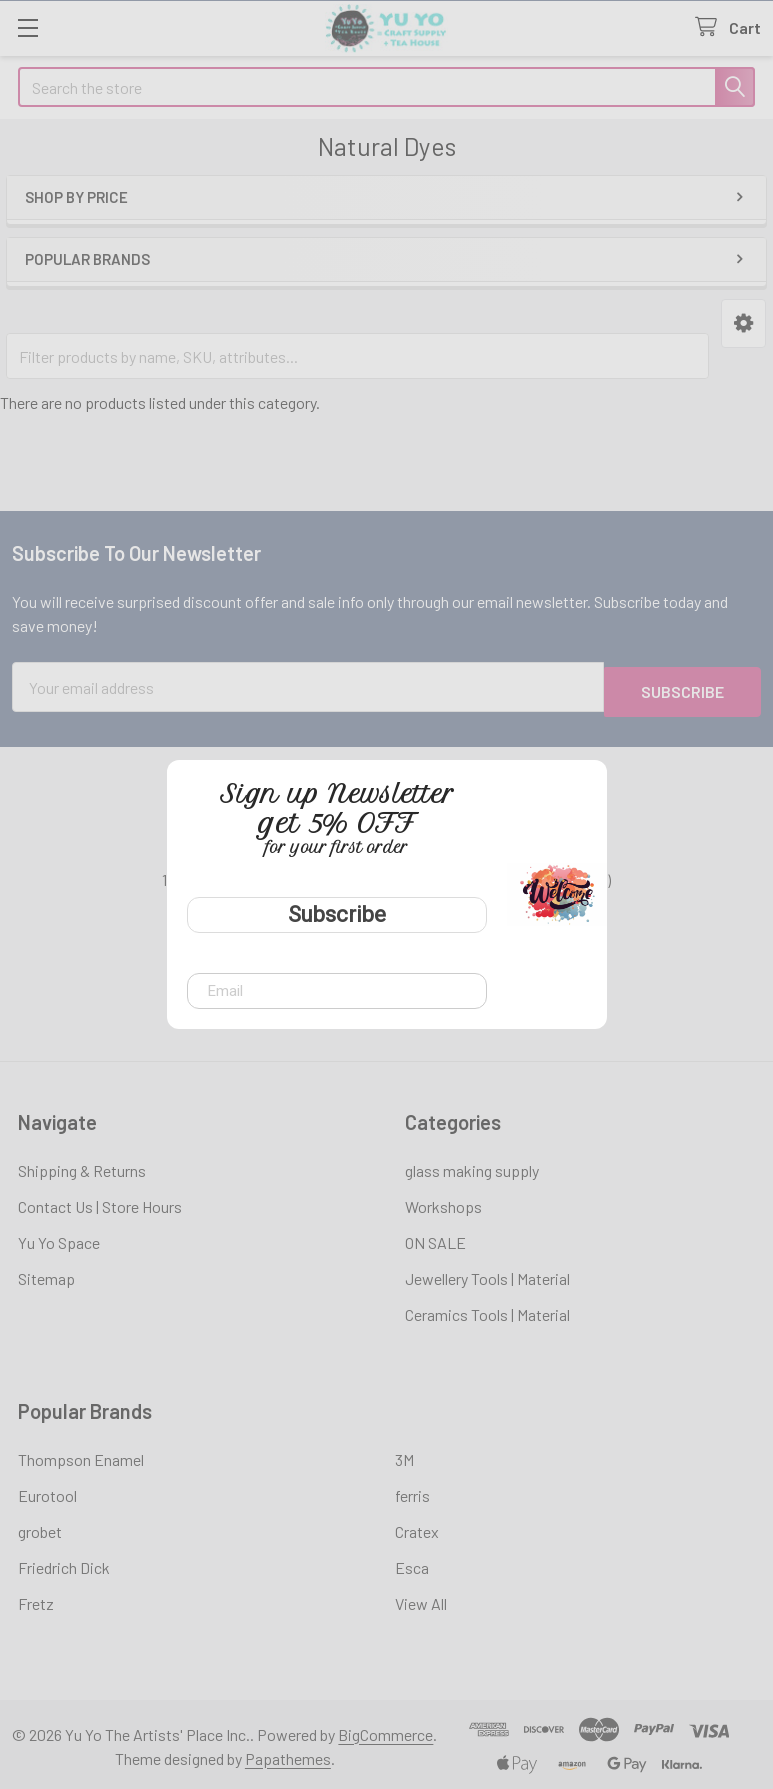 Image resolution: width=773 pixels, height=1789 pixels. I want to click on ferris, so click(412, 1490).